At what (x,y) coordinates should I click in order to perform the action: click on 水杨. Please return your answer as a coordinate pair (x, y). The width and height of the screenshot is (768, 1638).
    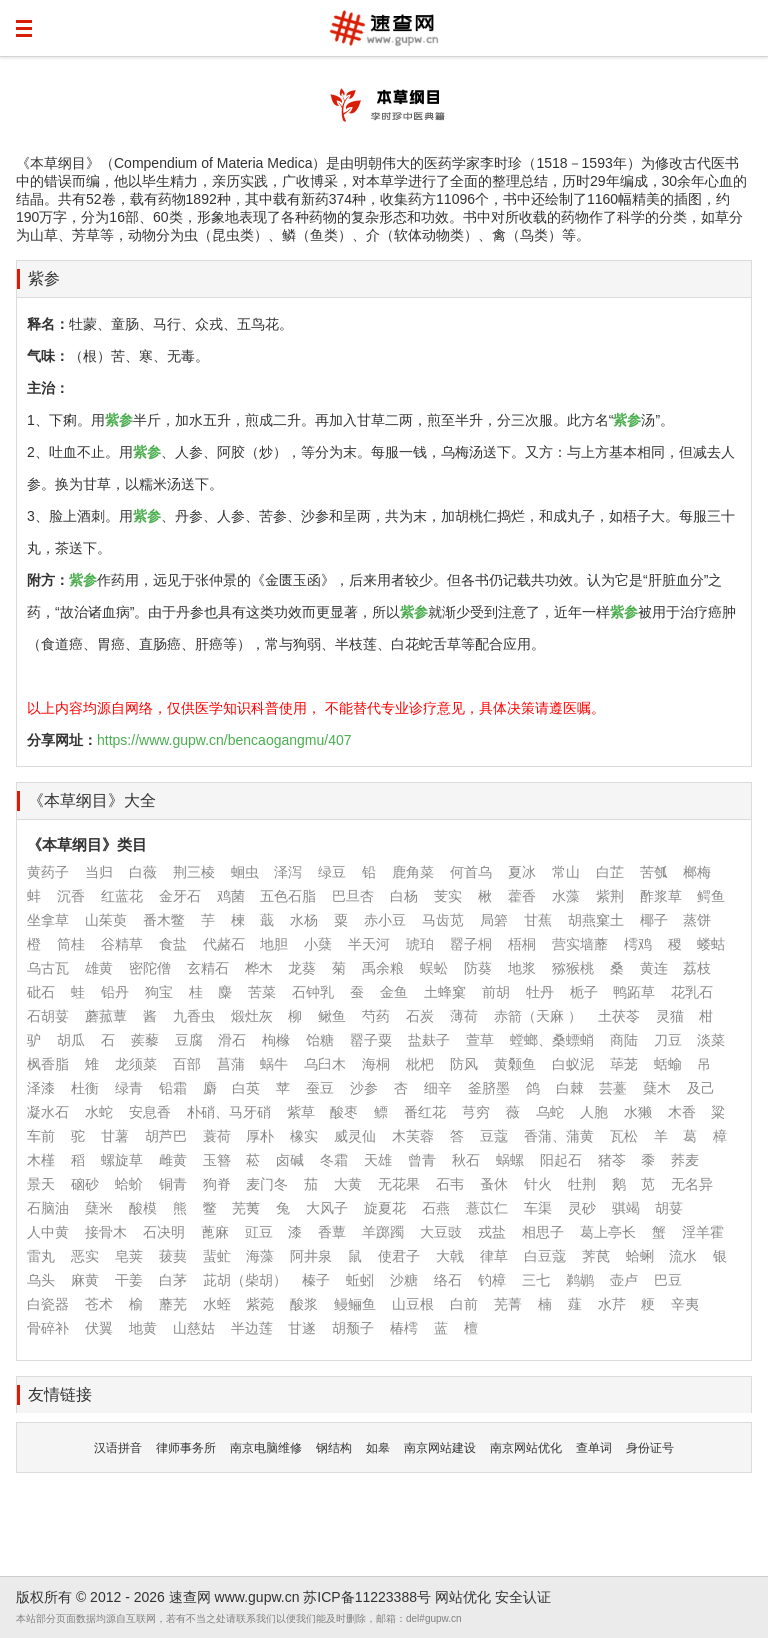
    Looking at the image, I should click on (304, 920).